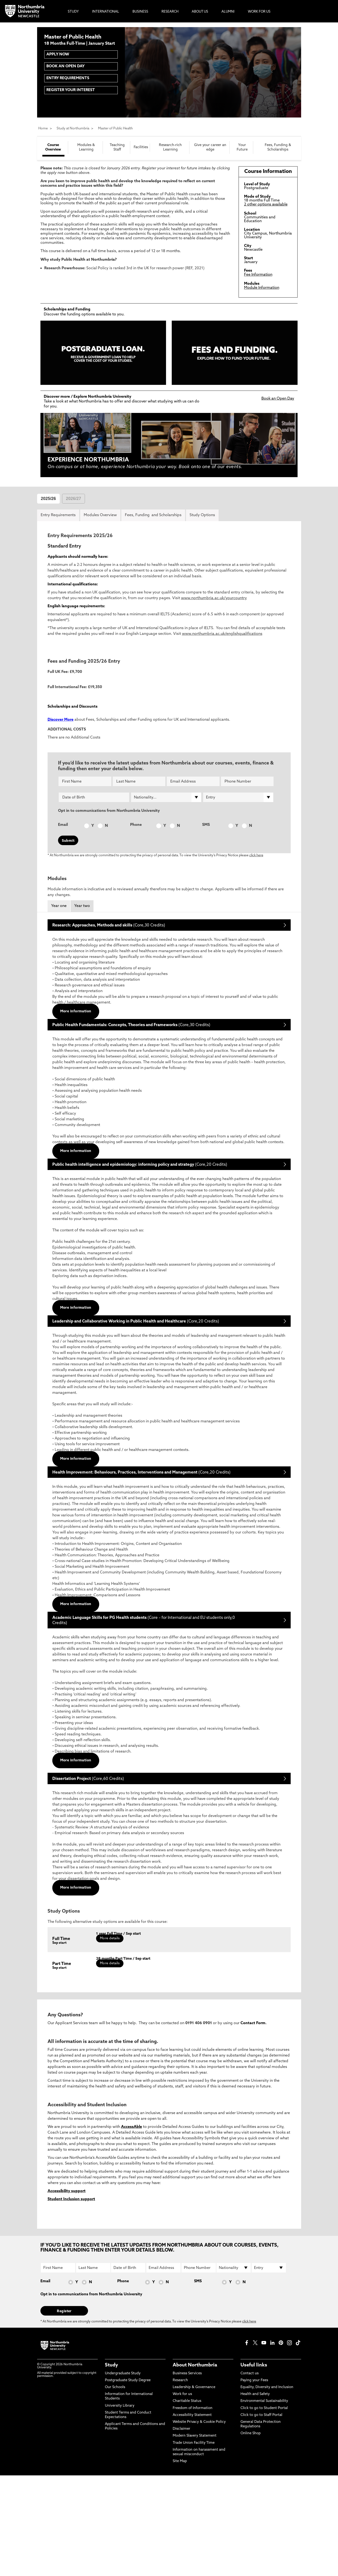 Image resolution: width=338 pixels, height=2576 pixels. I want to click on Research [menuitem], so click(170, 12).